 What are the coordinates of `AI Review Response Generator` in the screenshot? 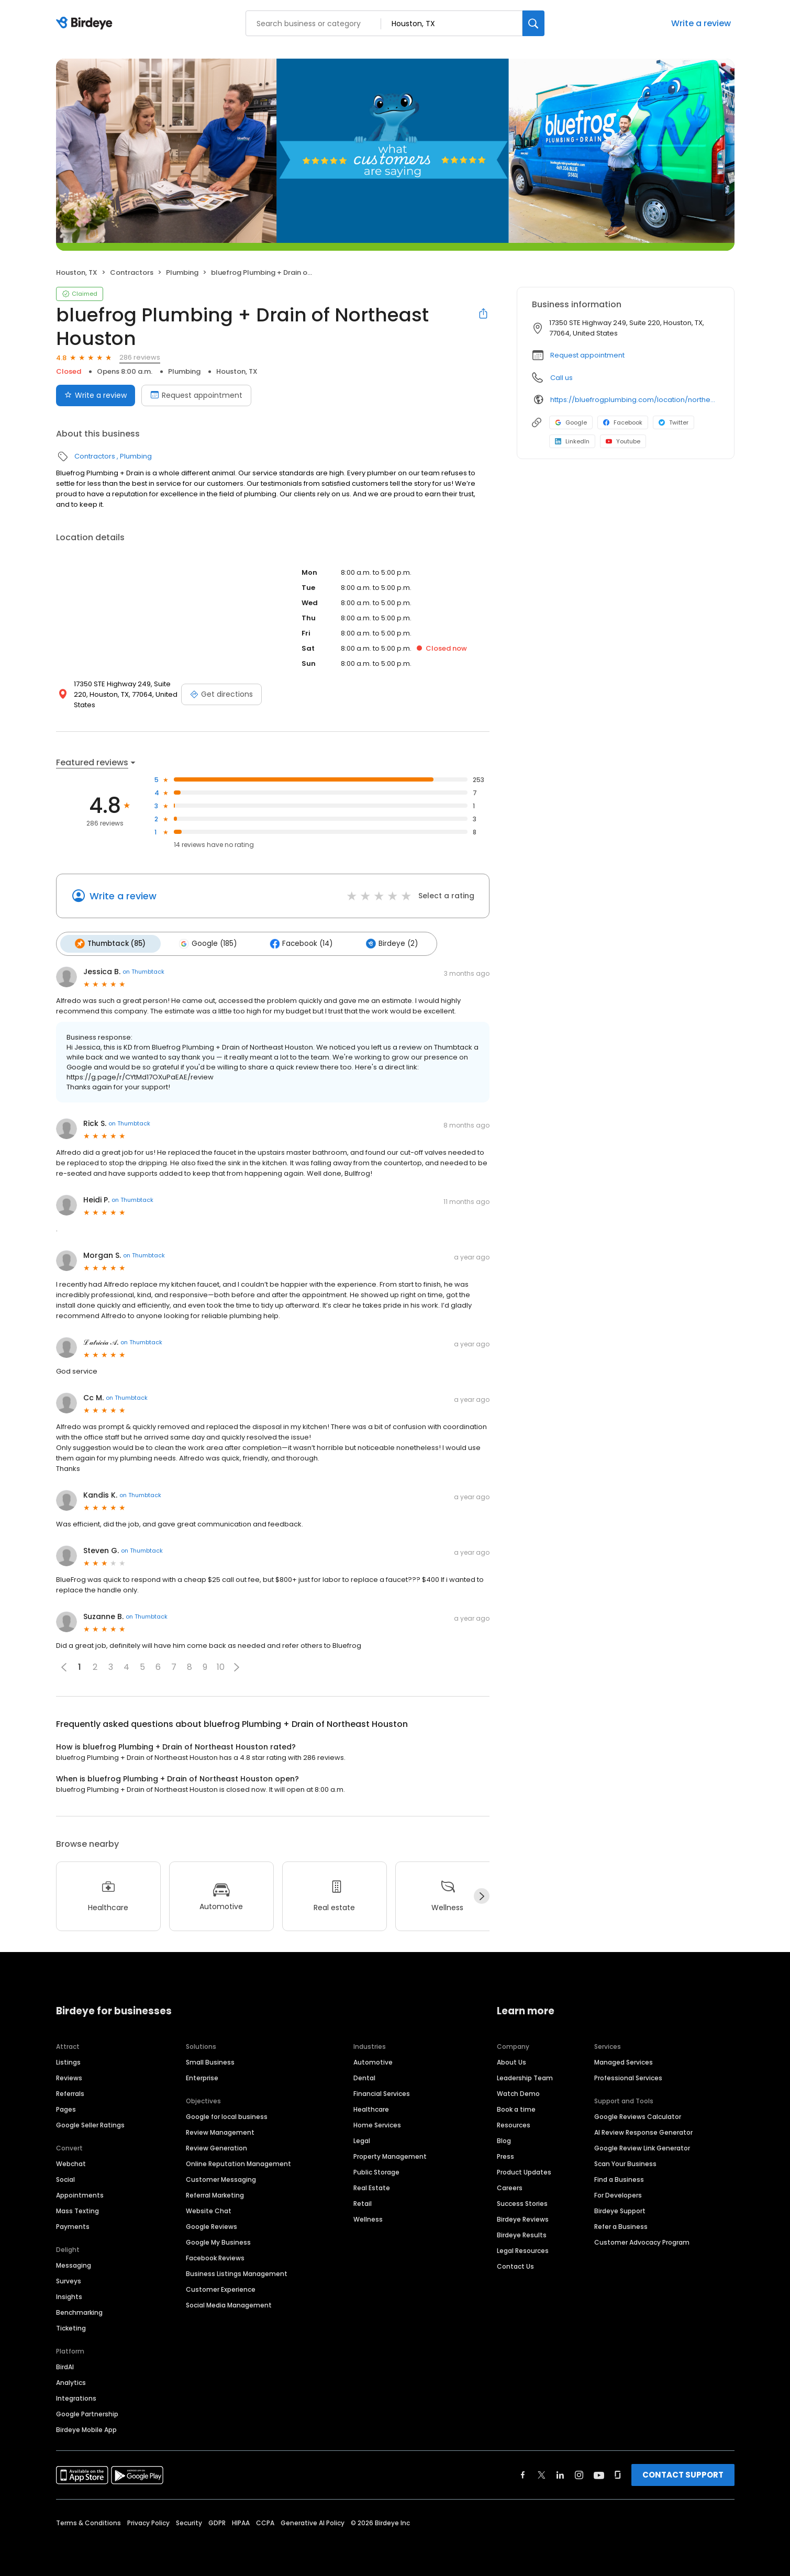 It's located at (643, 2130).